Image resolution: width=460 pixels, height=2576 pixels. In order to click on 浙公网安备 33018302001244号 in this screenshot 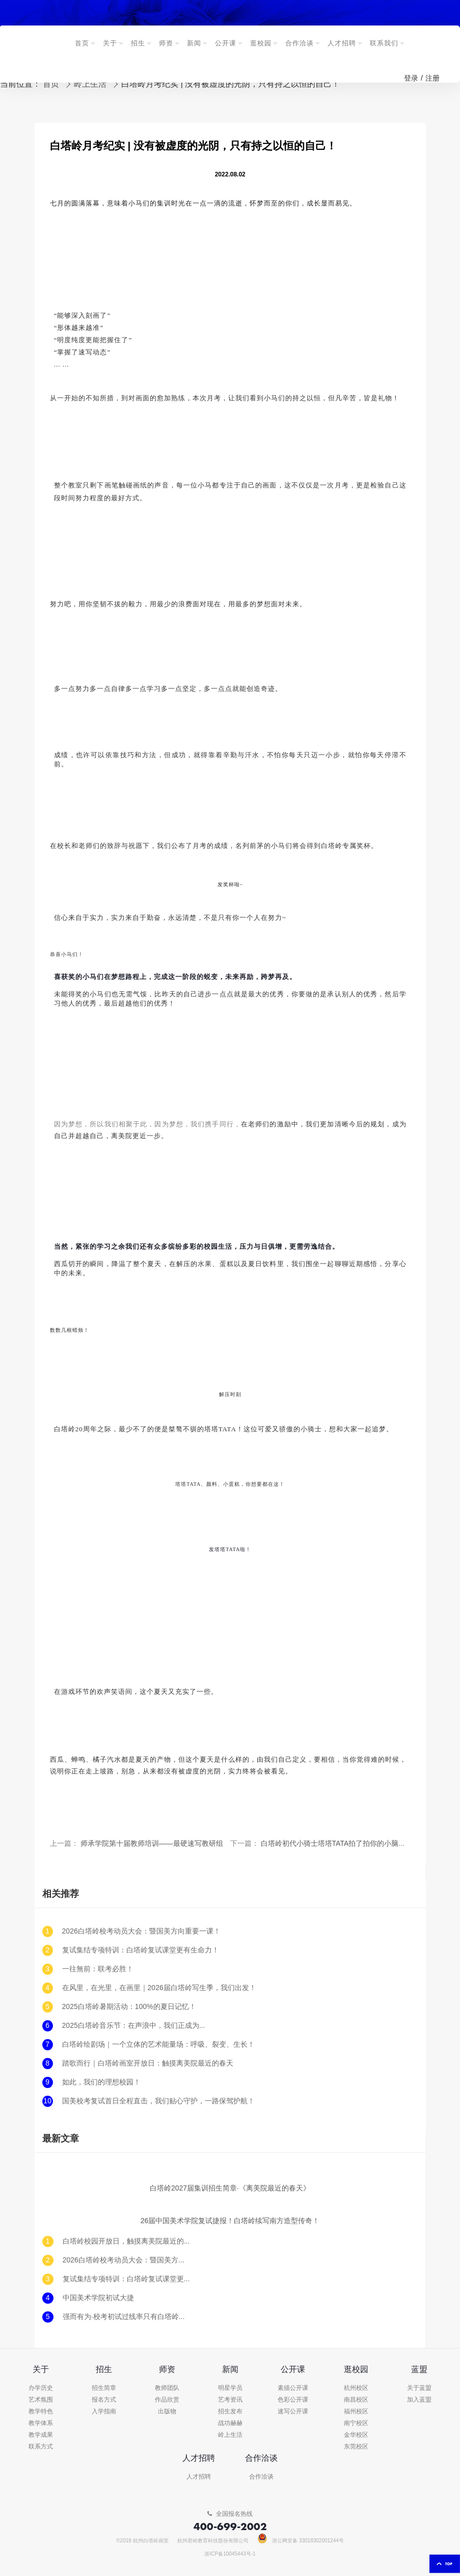, I will do `click(301, 2540)`.